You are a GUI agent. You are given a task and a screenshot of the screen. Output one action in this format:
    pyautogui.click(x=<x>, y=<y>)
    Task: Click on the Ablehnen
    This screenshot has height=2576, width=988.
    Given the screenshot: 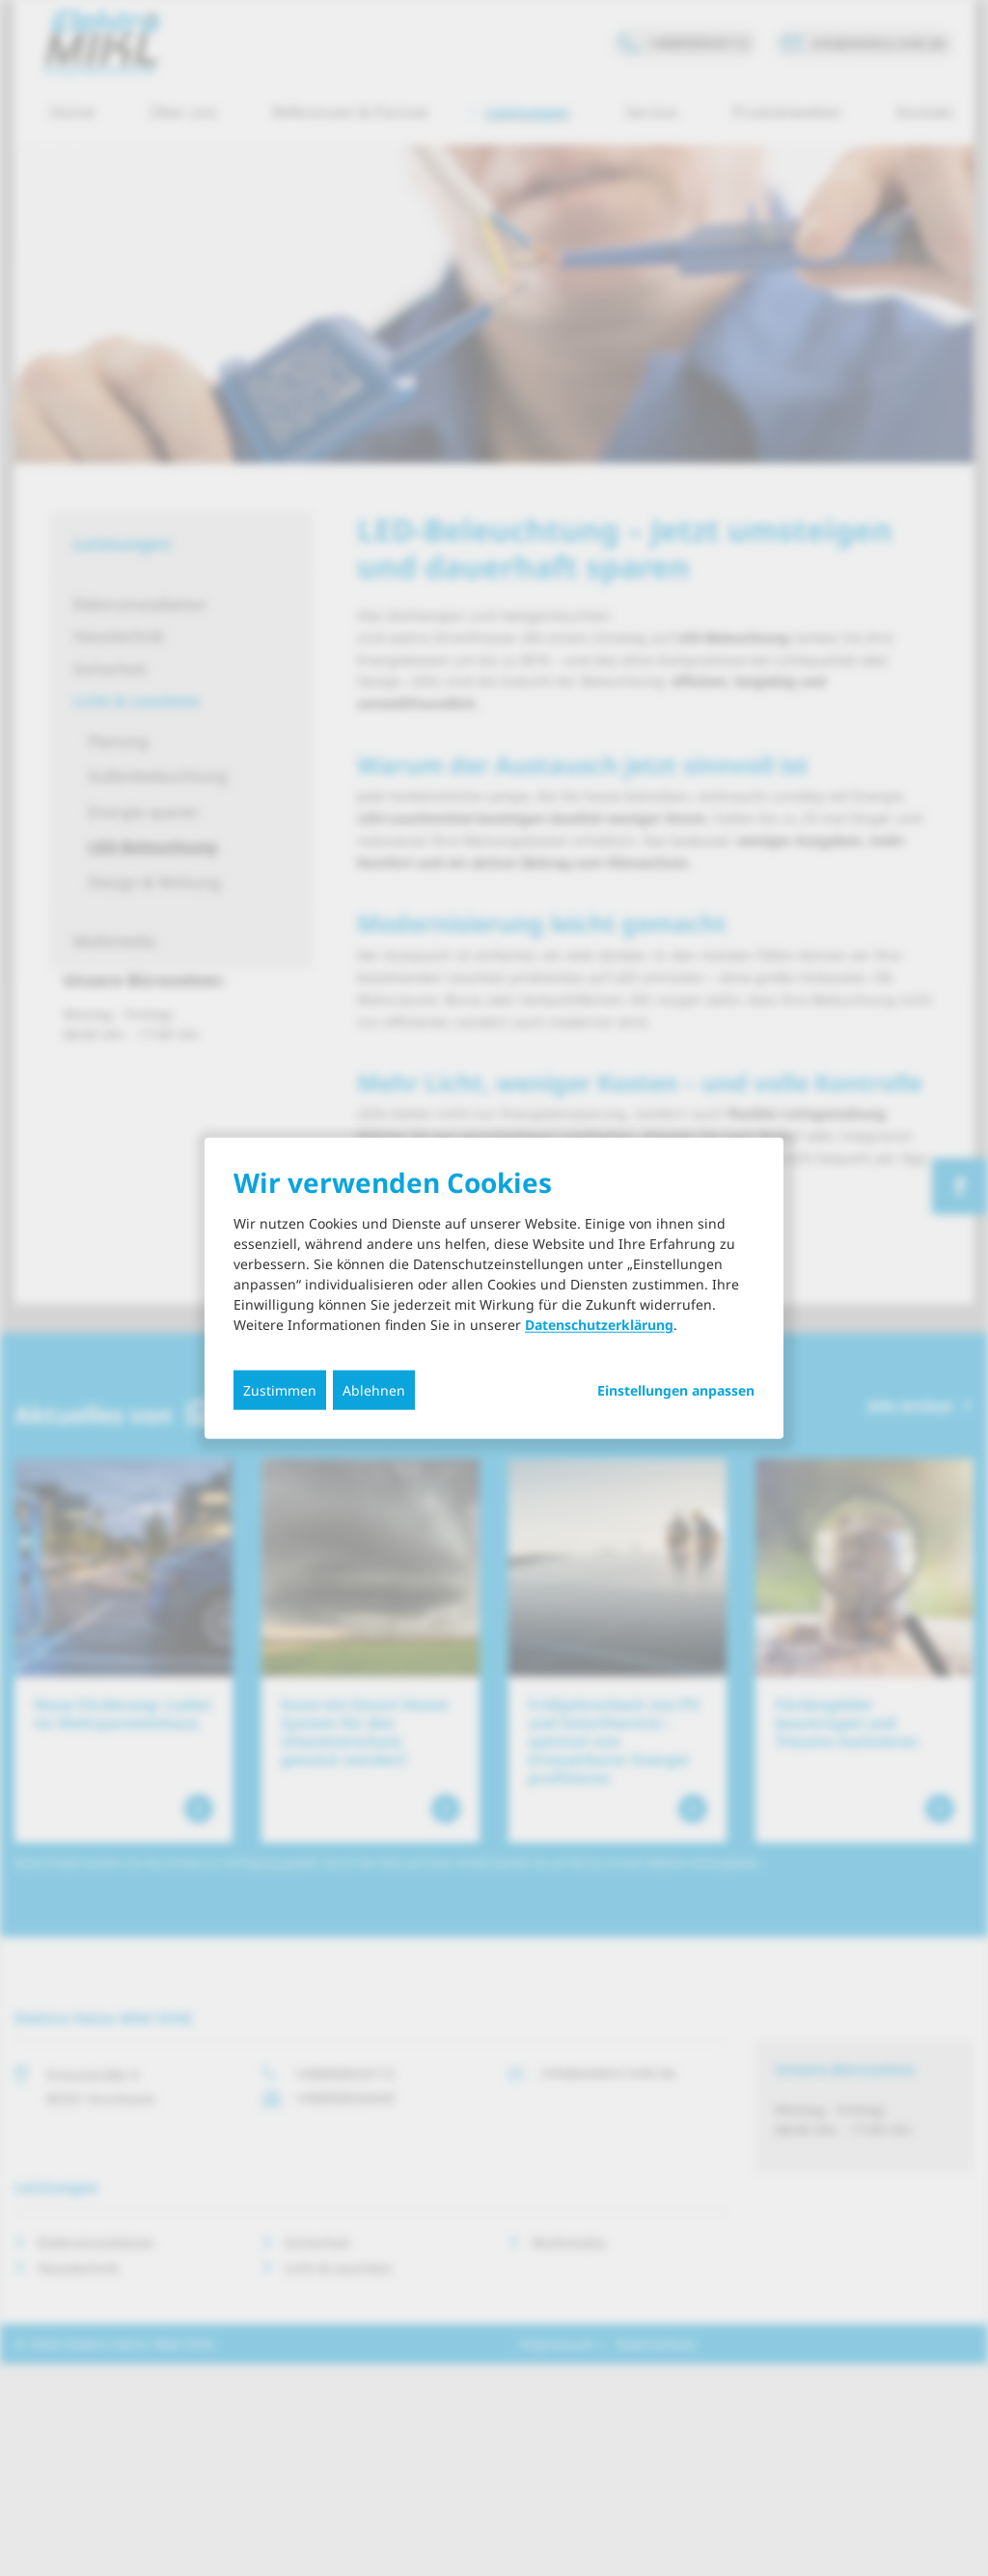 What is the action you would take?
    pyautogui.click(x=374, y=1390)
    